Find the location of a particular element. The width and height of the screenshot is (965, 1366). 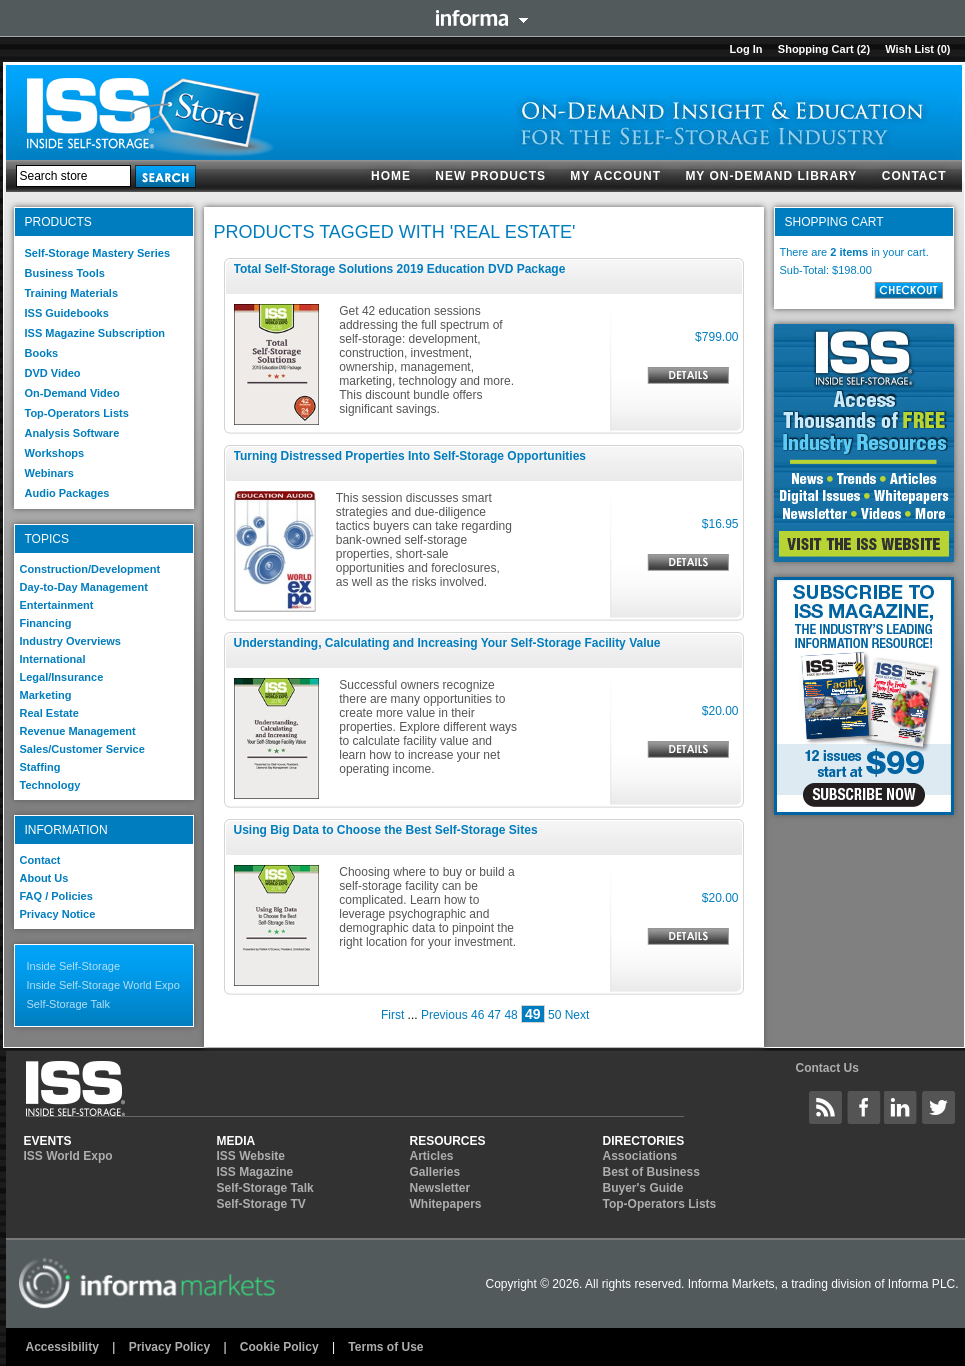

International is located at coordinates (53, 659).